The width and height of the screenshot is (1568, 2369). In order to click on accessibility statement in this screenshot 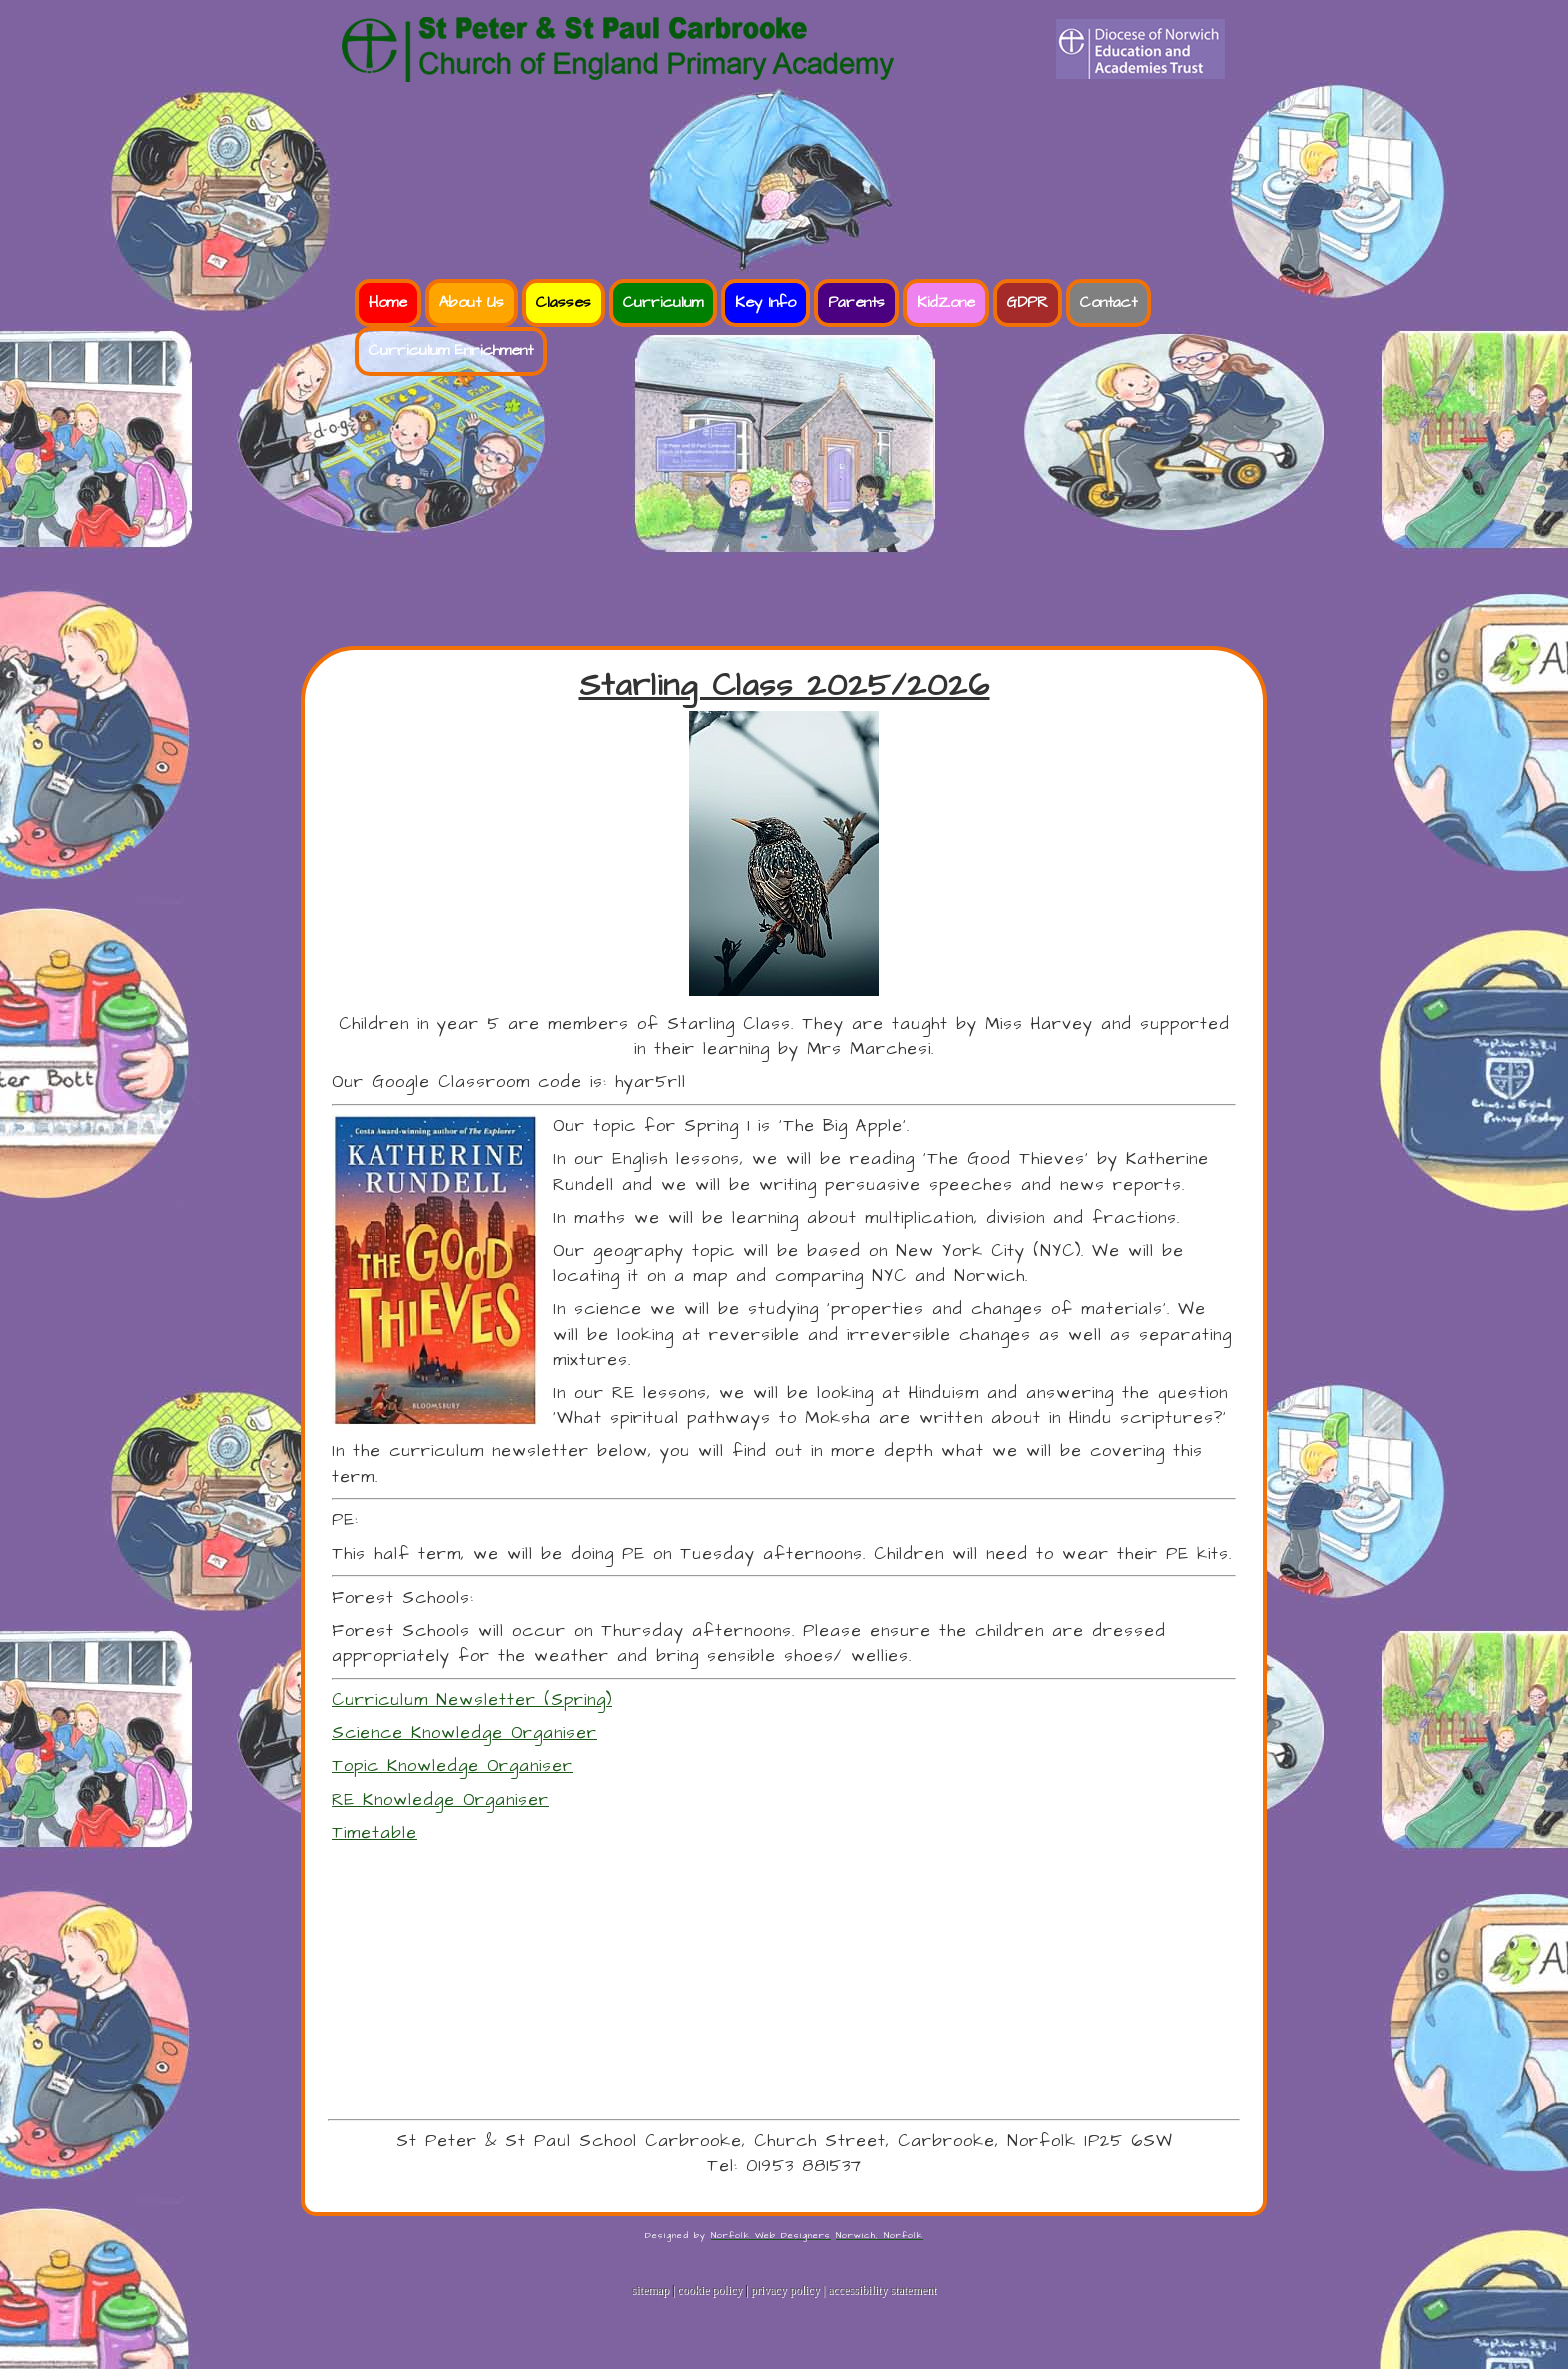, I will do `click(882, 2290)`.